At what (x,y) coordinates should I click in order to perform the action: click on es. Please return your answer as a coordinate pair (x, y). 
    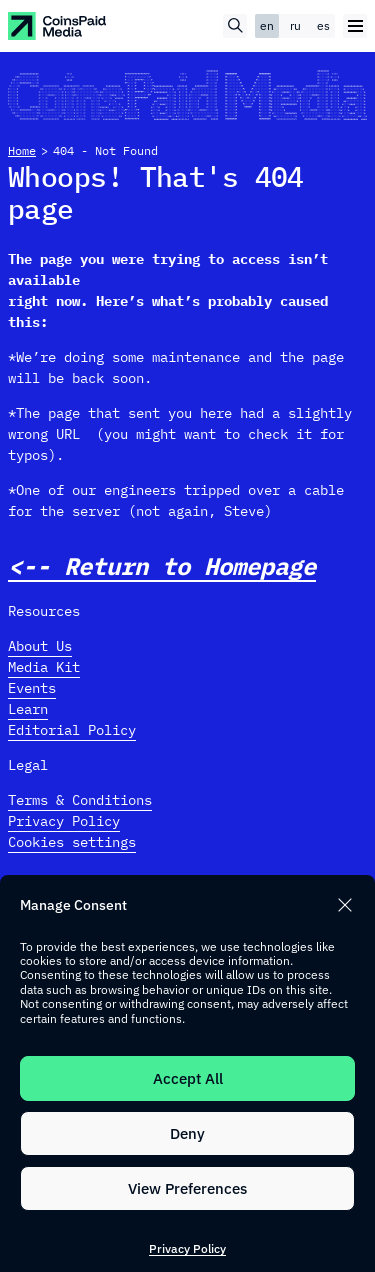
    Looking at the image, I should click on (323, 25).